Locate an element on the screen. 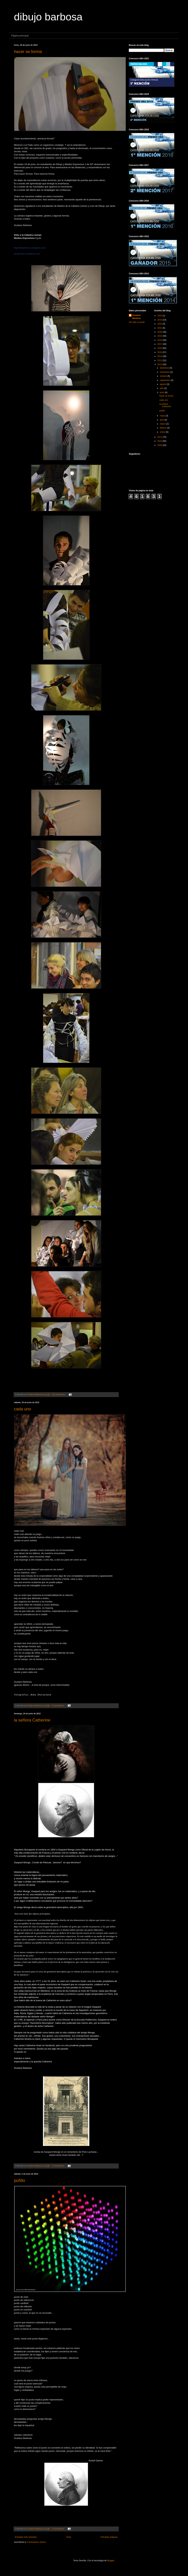  2017 is located at coordinates (160, 344).